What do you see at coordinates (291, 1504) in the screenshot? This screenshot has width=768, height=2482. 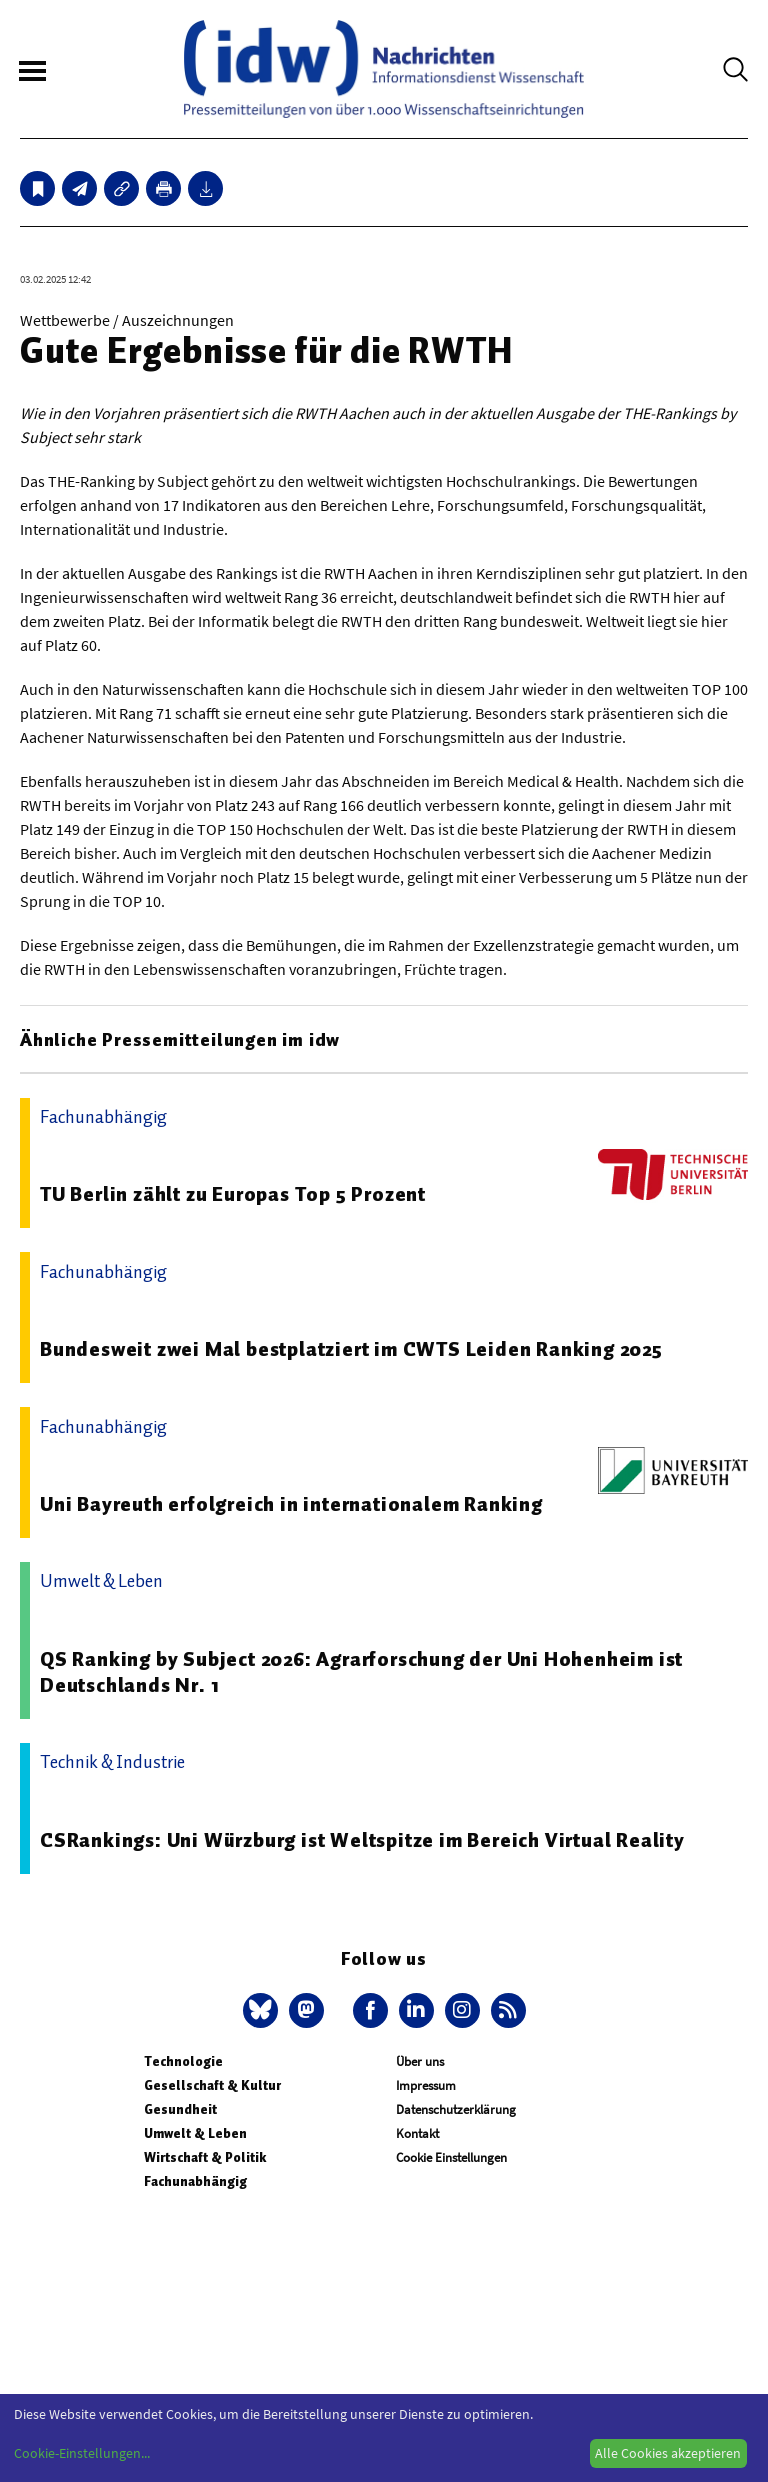 I see `Uni Bayreuth erfolgreich in internationalem Ranking` at bounding box center [291, 1504].